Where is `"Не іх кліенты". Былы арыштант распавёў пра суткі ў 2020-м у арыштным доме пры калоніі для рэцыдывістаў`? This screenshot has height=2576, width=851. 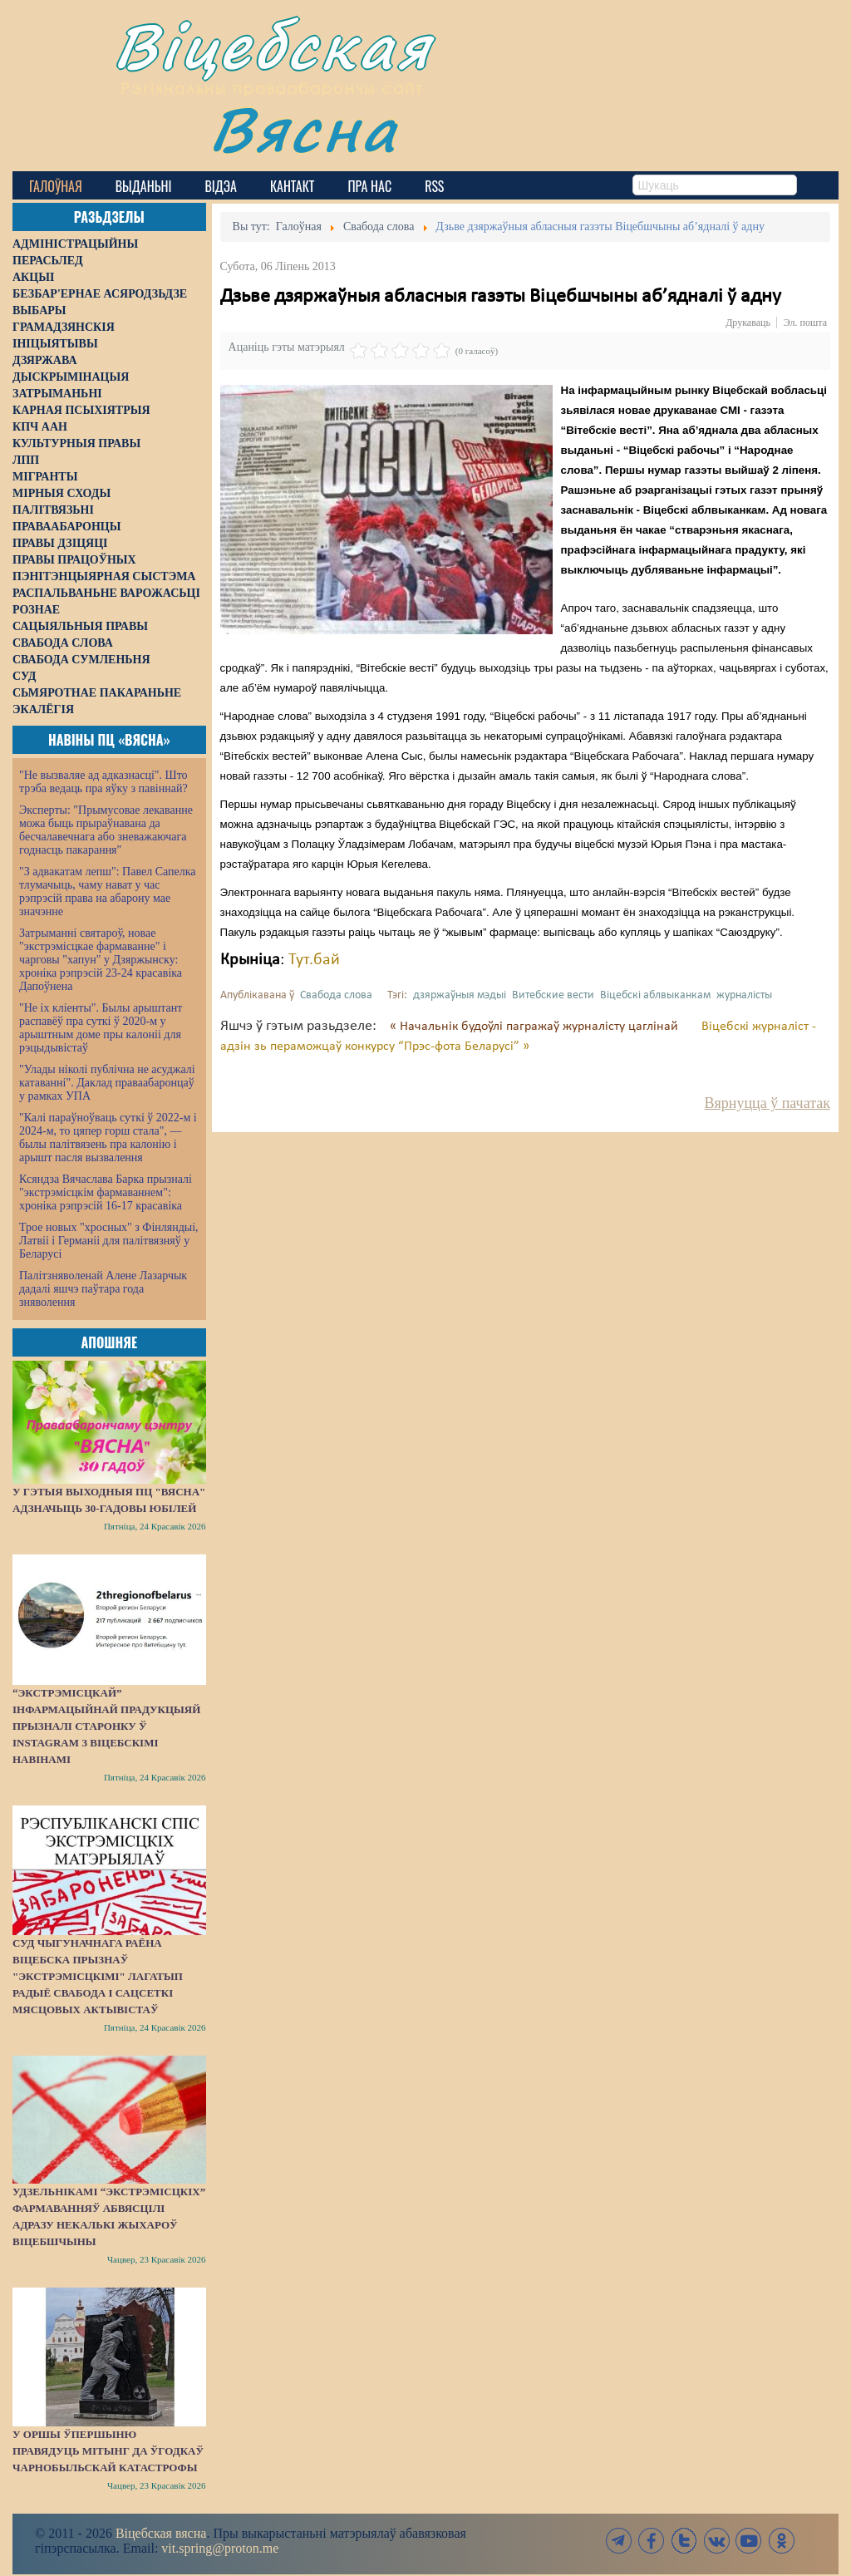
"Не іх кліенты". Былы арыштант распавёў пра суткі ў 2020-м у арыштным доме пры калоніі для рэцыдывістаў is located at coordinates (100, 1028).